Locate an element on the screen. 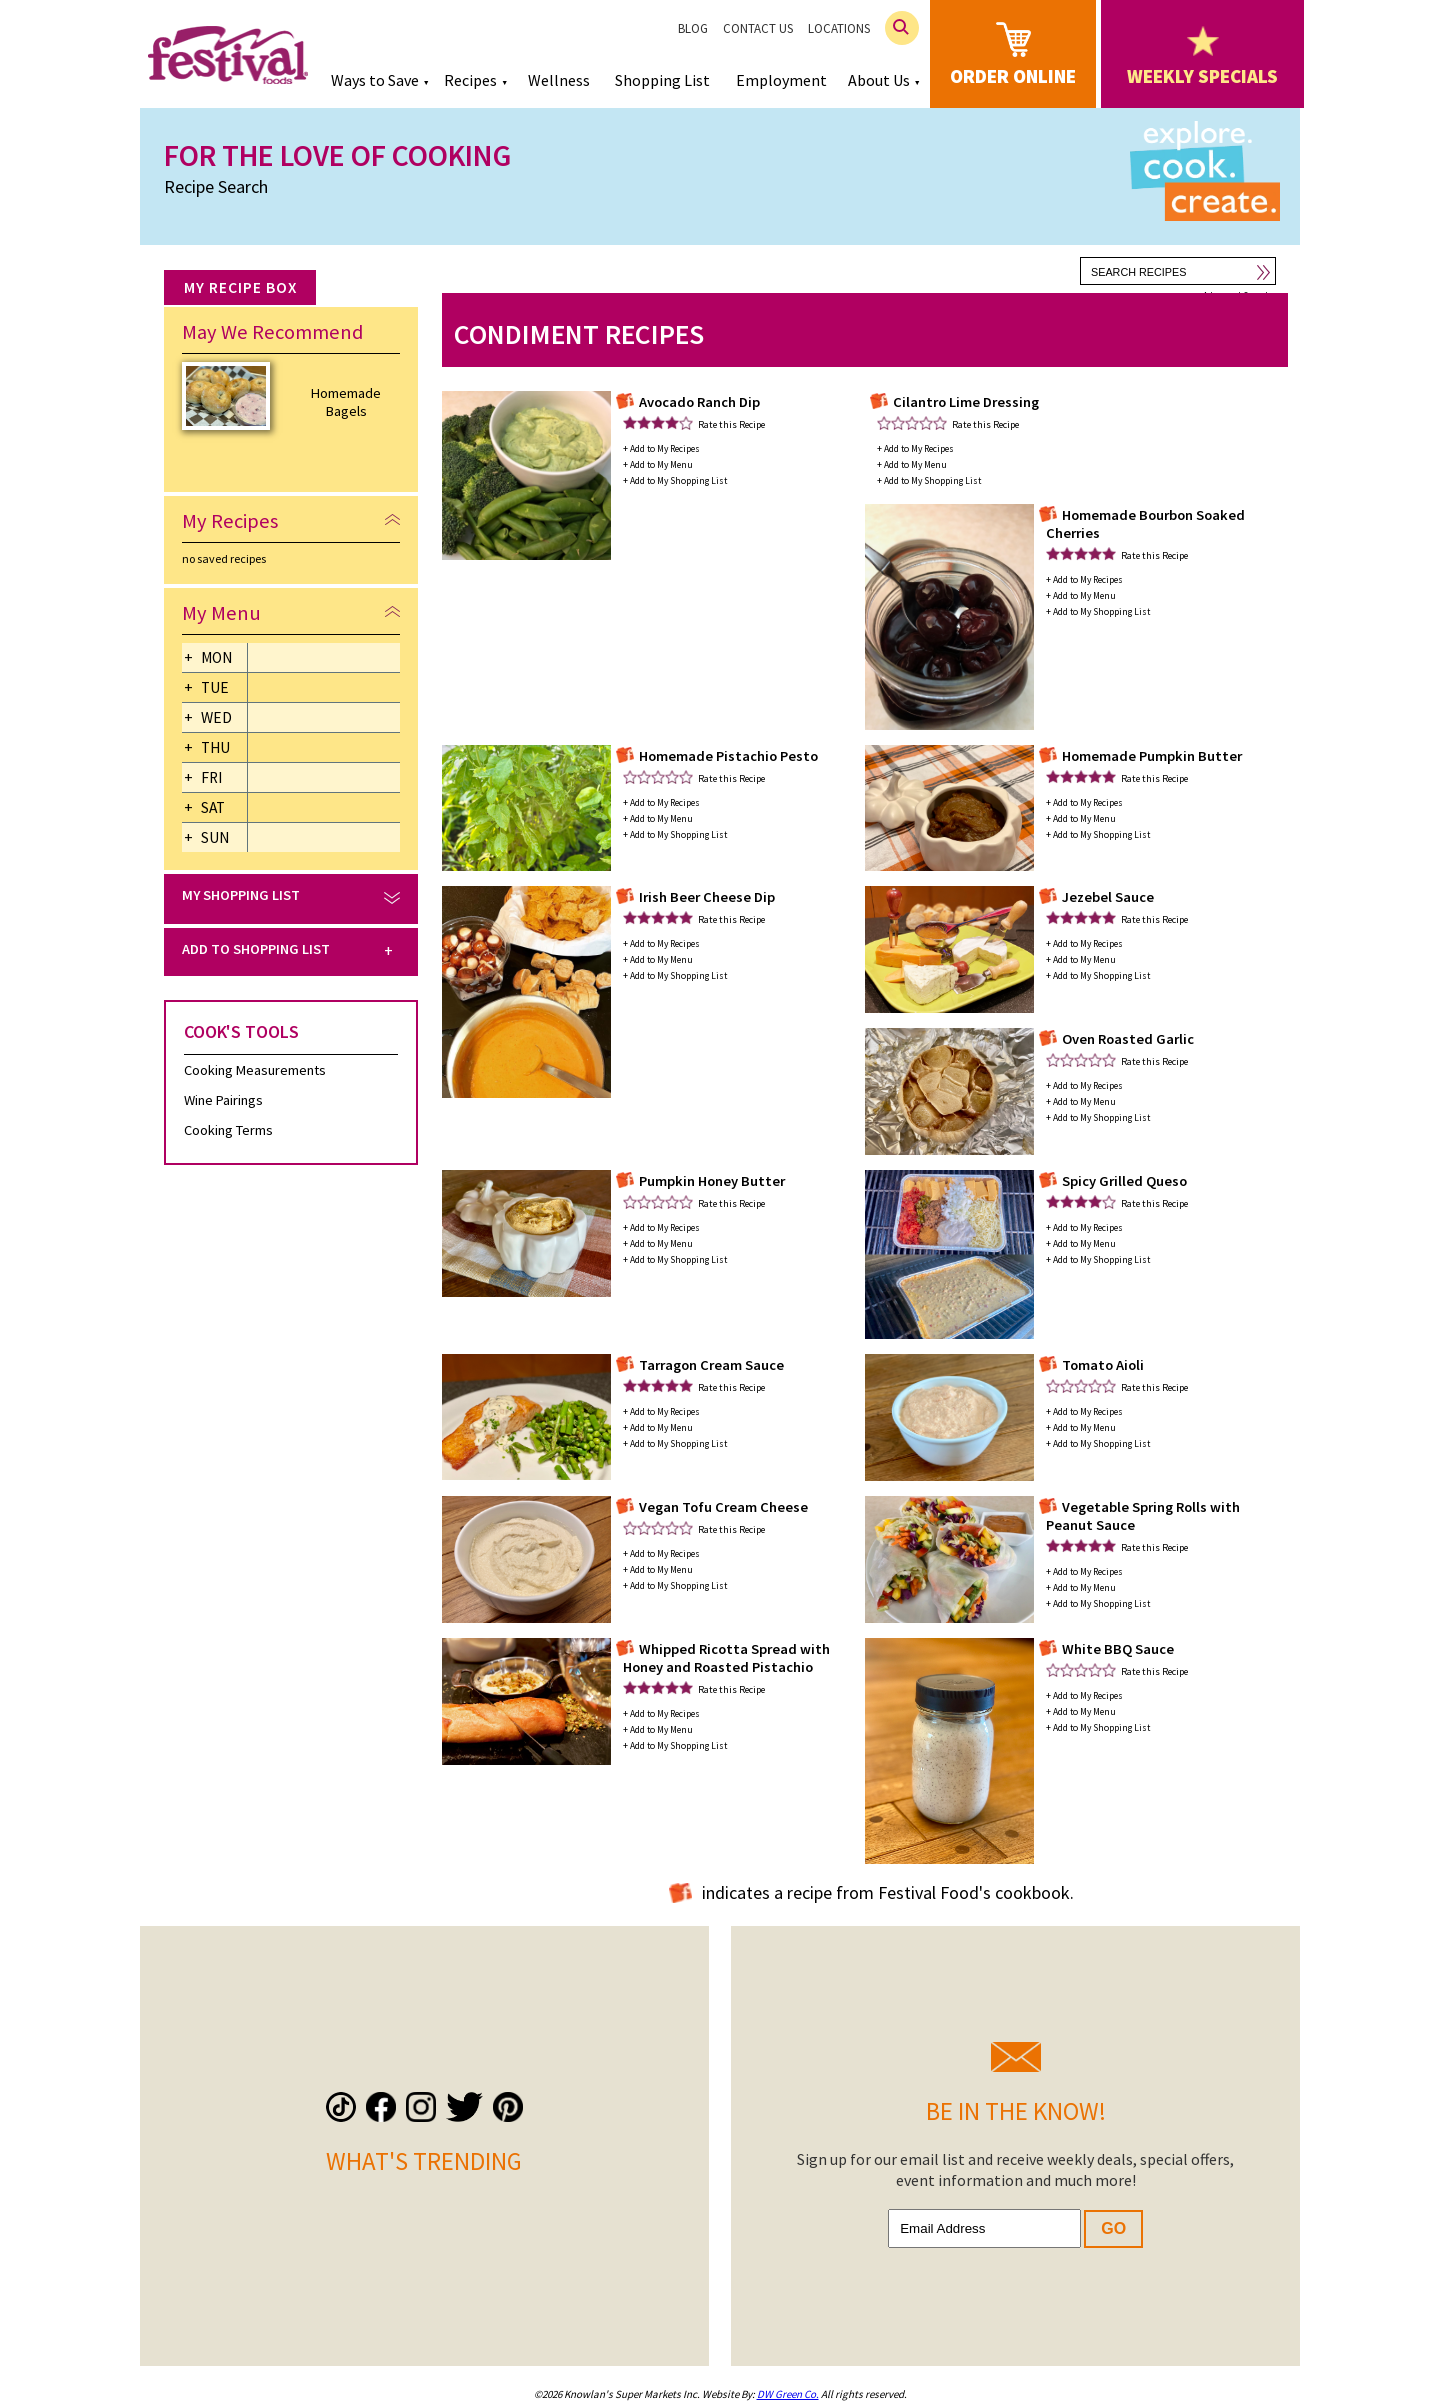 The width and height of the screenshot is (1440, 2403). About Us is located at coordinates (879, 80).